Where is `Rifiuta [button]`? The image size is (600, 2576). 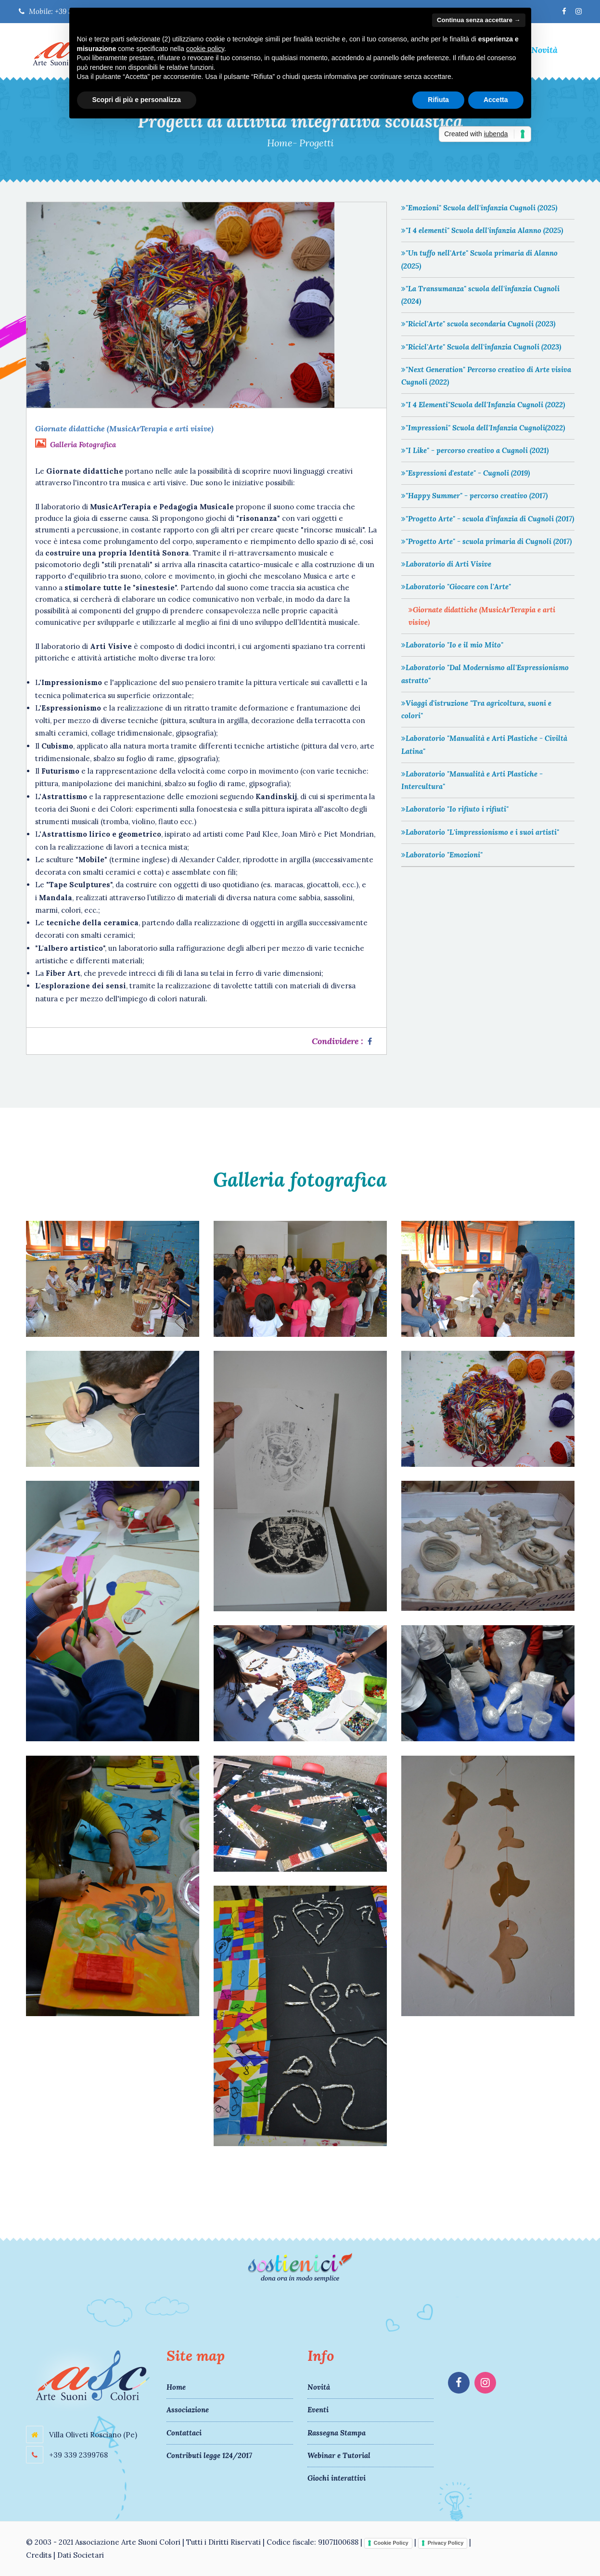 Rifiuta [button] is located at coordinates (438, 100).